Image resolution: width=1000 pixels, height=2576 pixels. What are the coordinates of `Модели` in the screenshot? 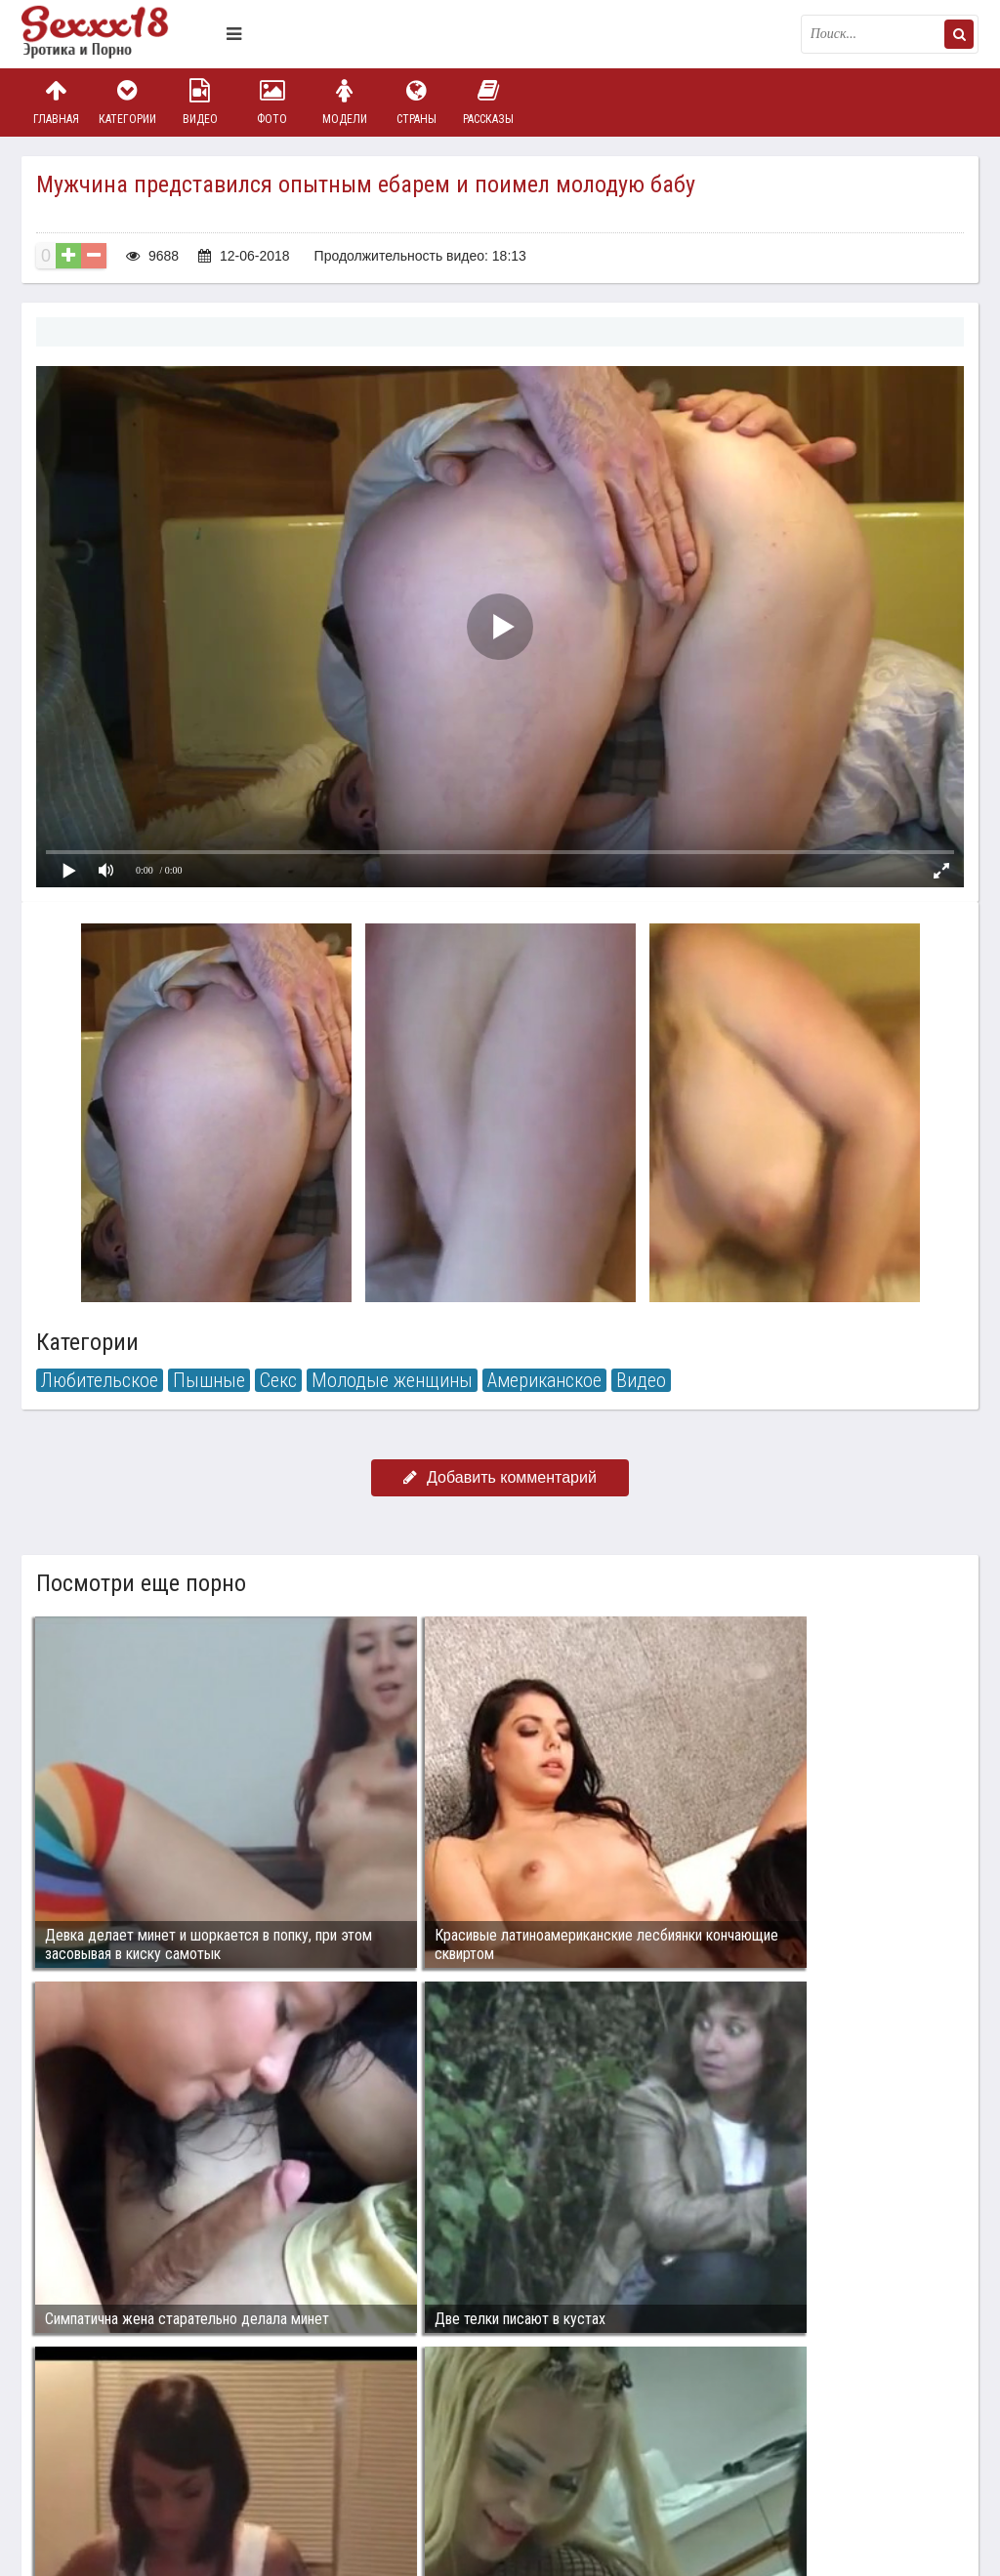 It's located at (345, 102).